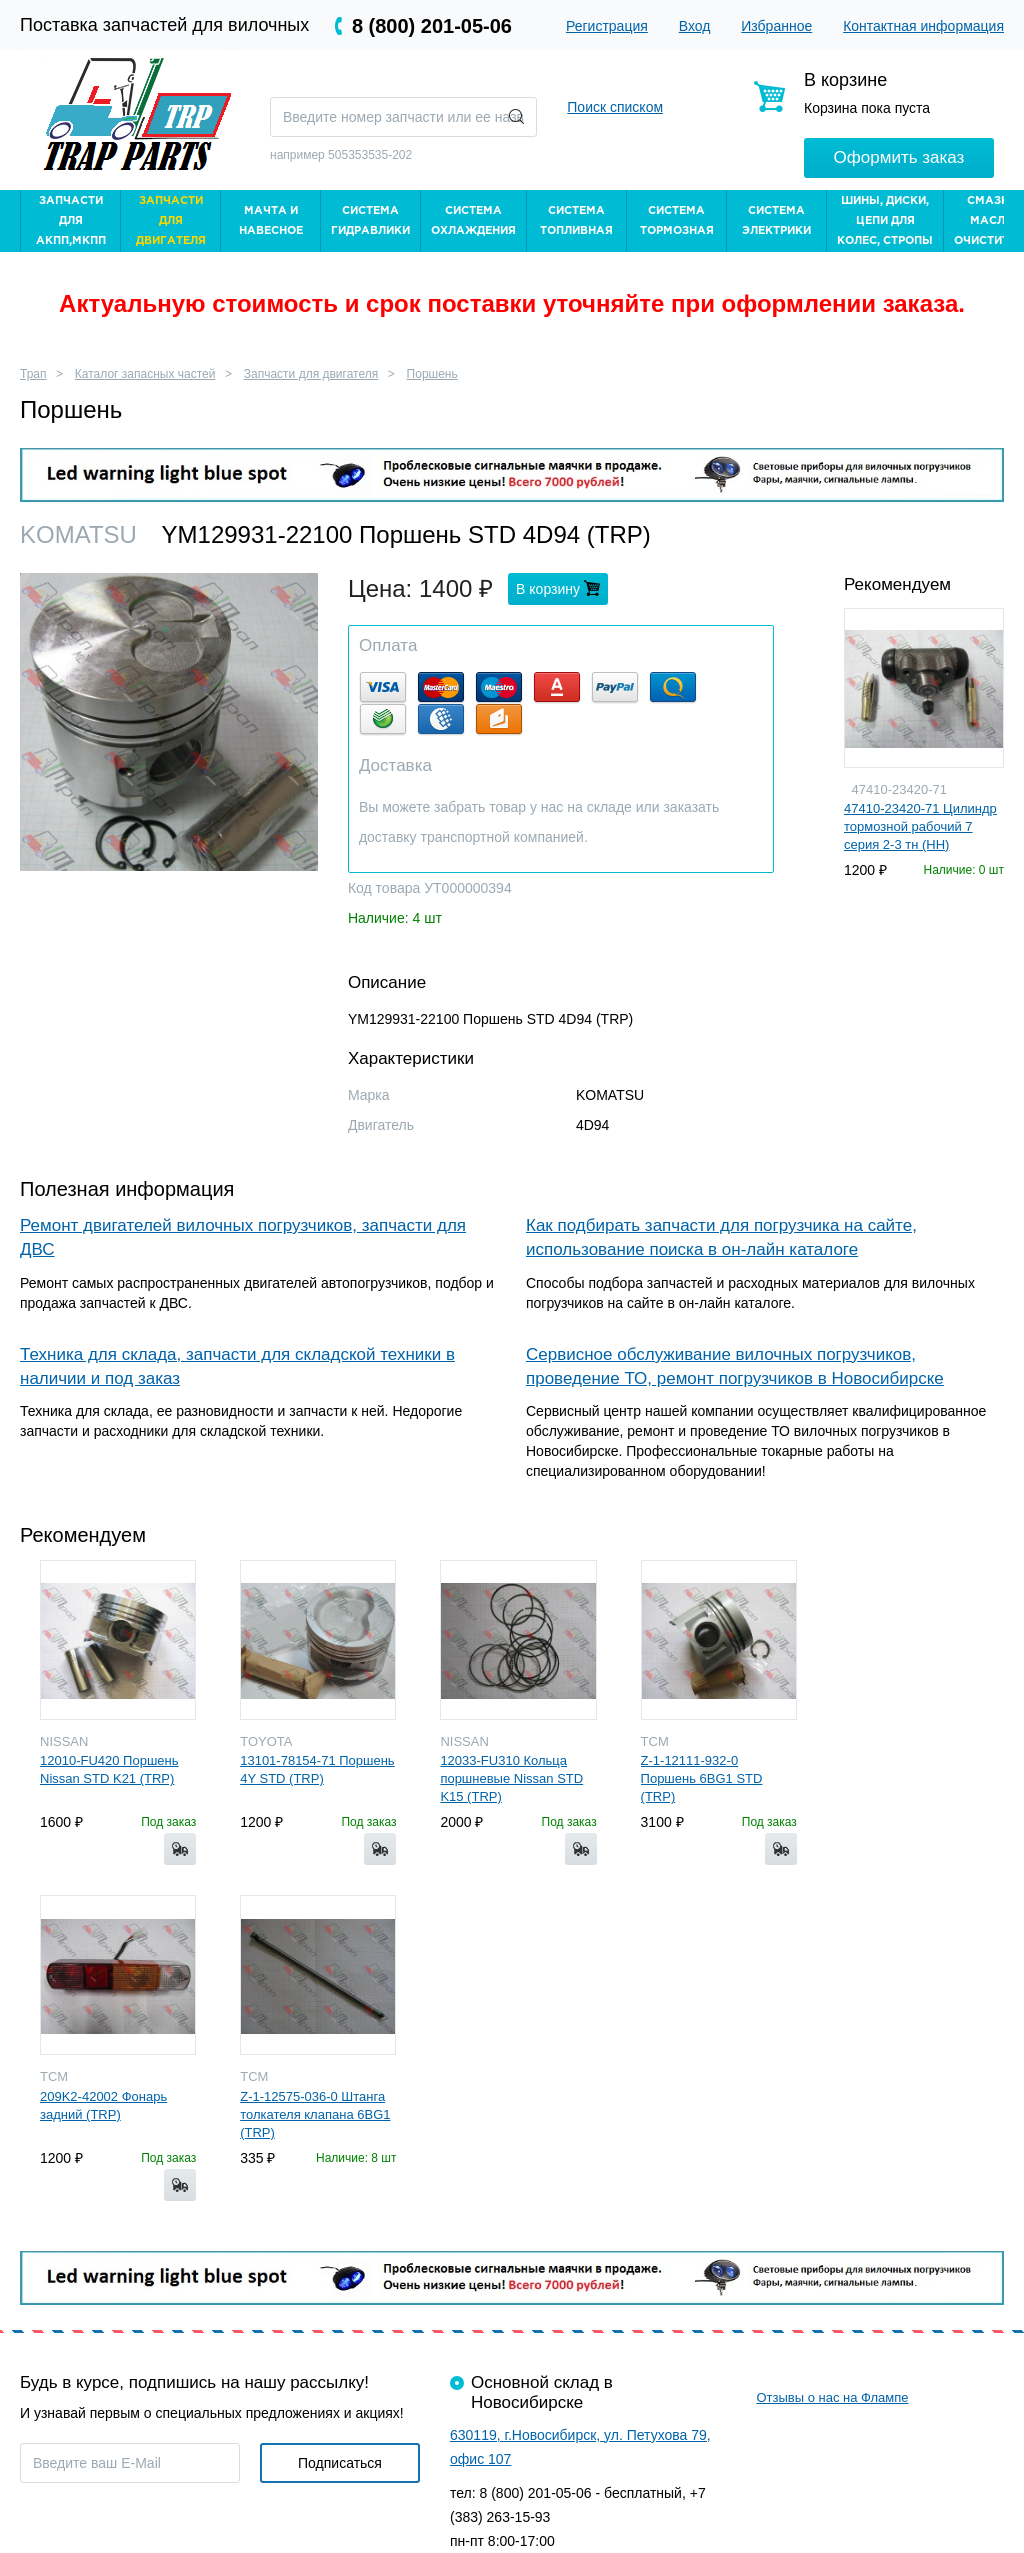  Describe the element at coordinates (315, 2114) in the screenshot. I see `Z-1-12575-036-0 Штанга толкателя клапана 6BG1 (TRP)` at that location.